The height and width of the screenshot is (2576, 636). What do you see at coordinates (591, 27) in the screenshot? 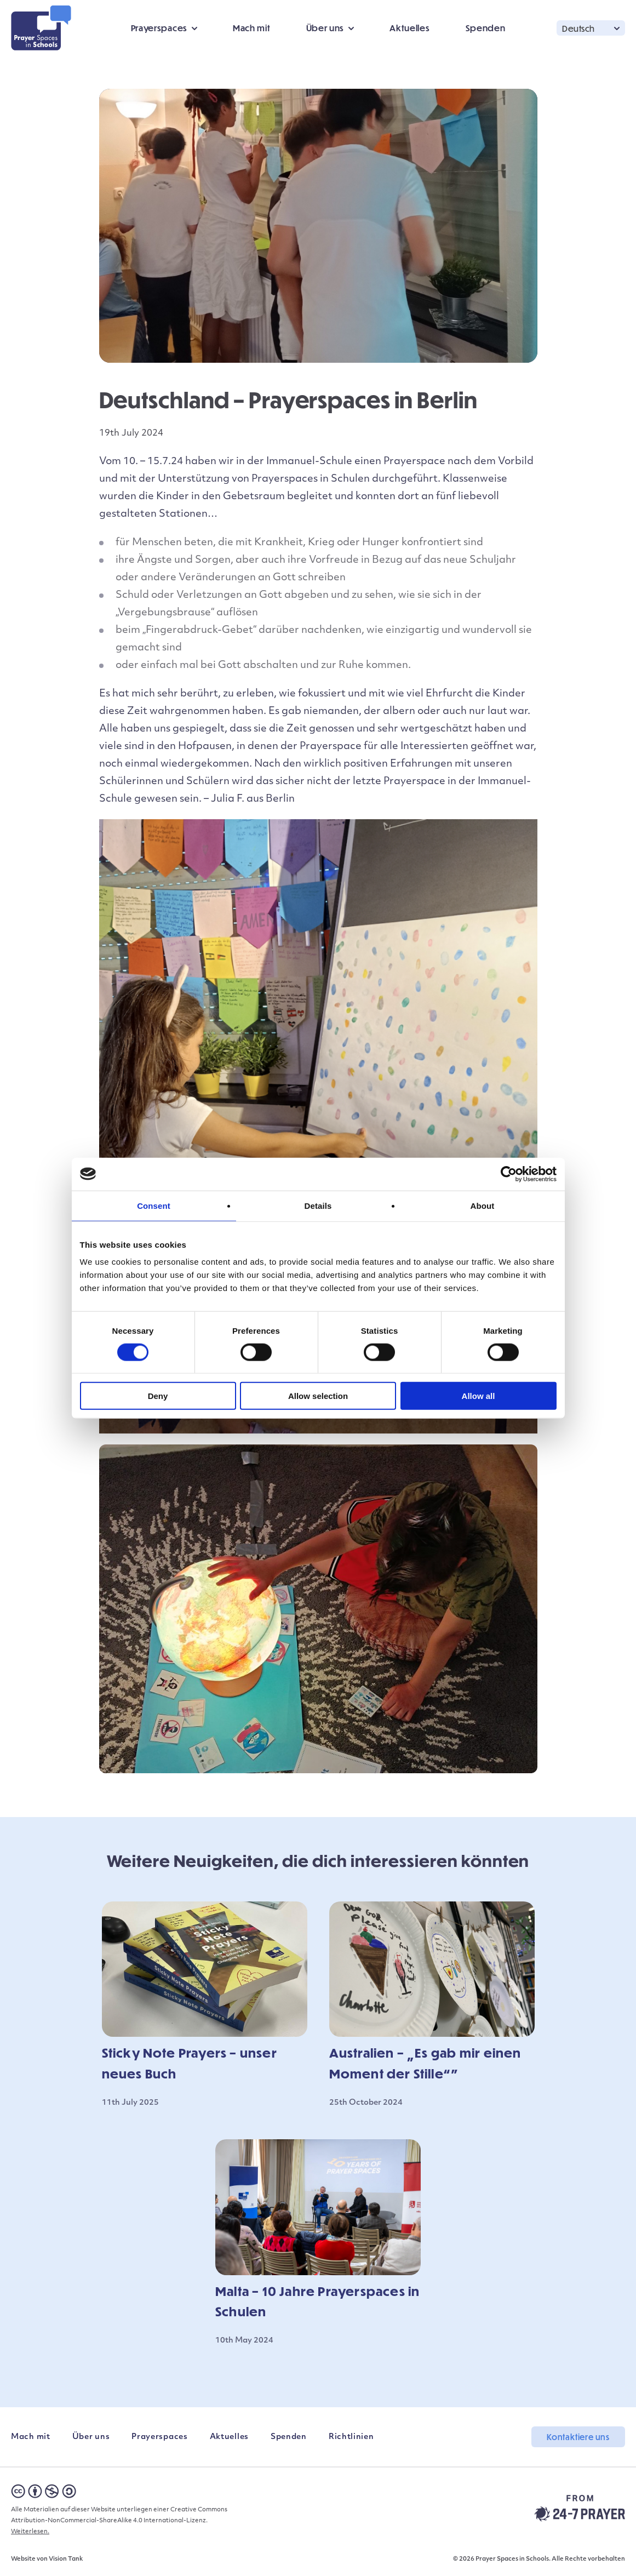
I see `[button]` at bounding box center [591, 27].